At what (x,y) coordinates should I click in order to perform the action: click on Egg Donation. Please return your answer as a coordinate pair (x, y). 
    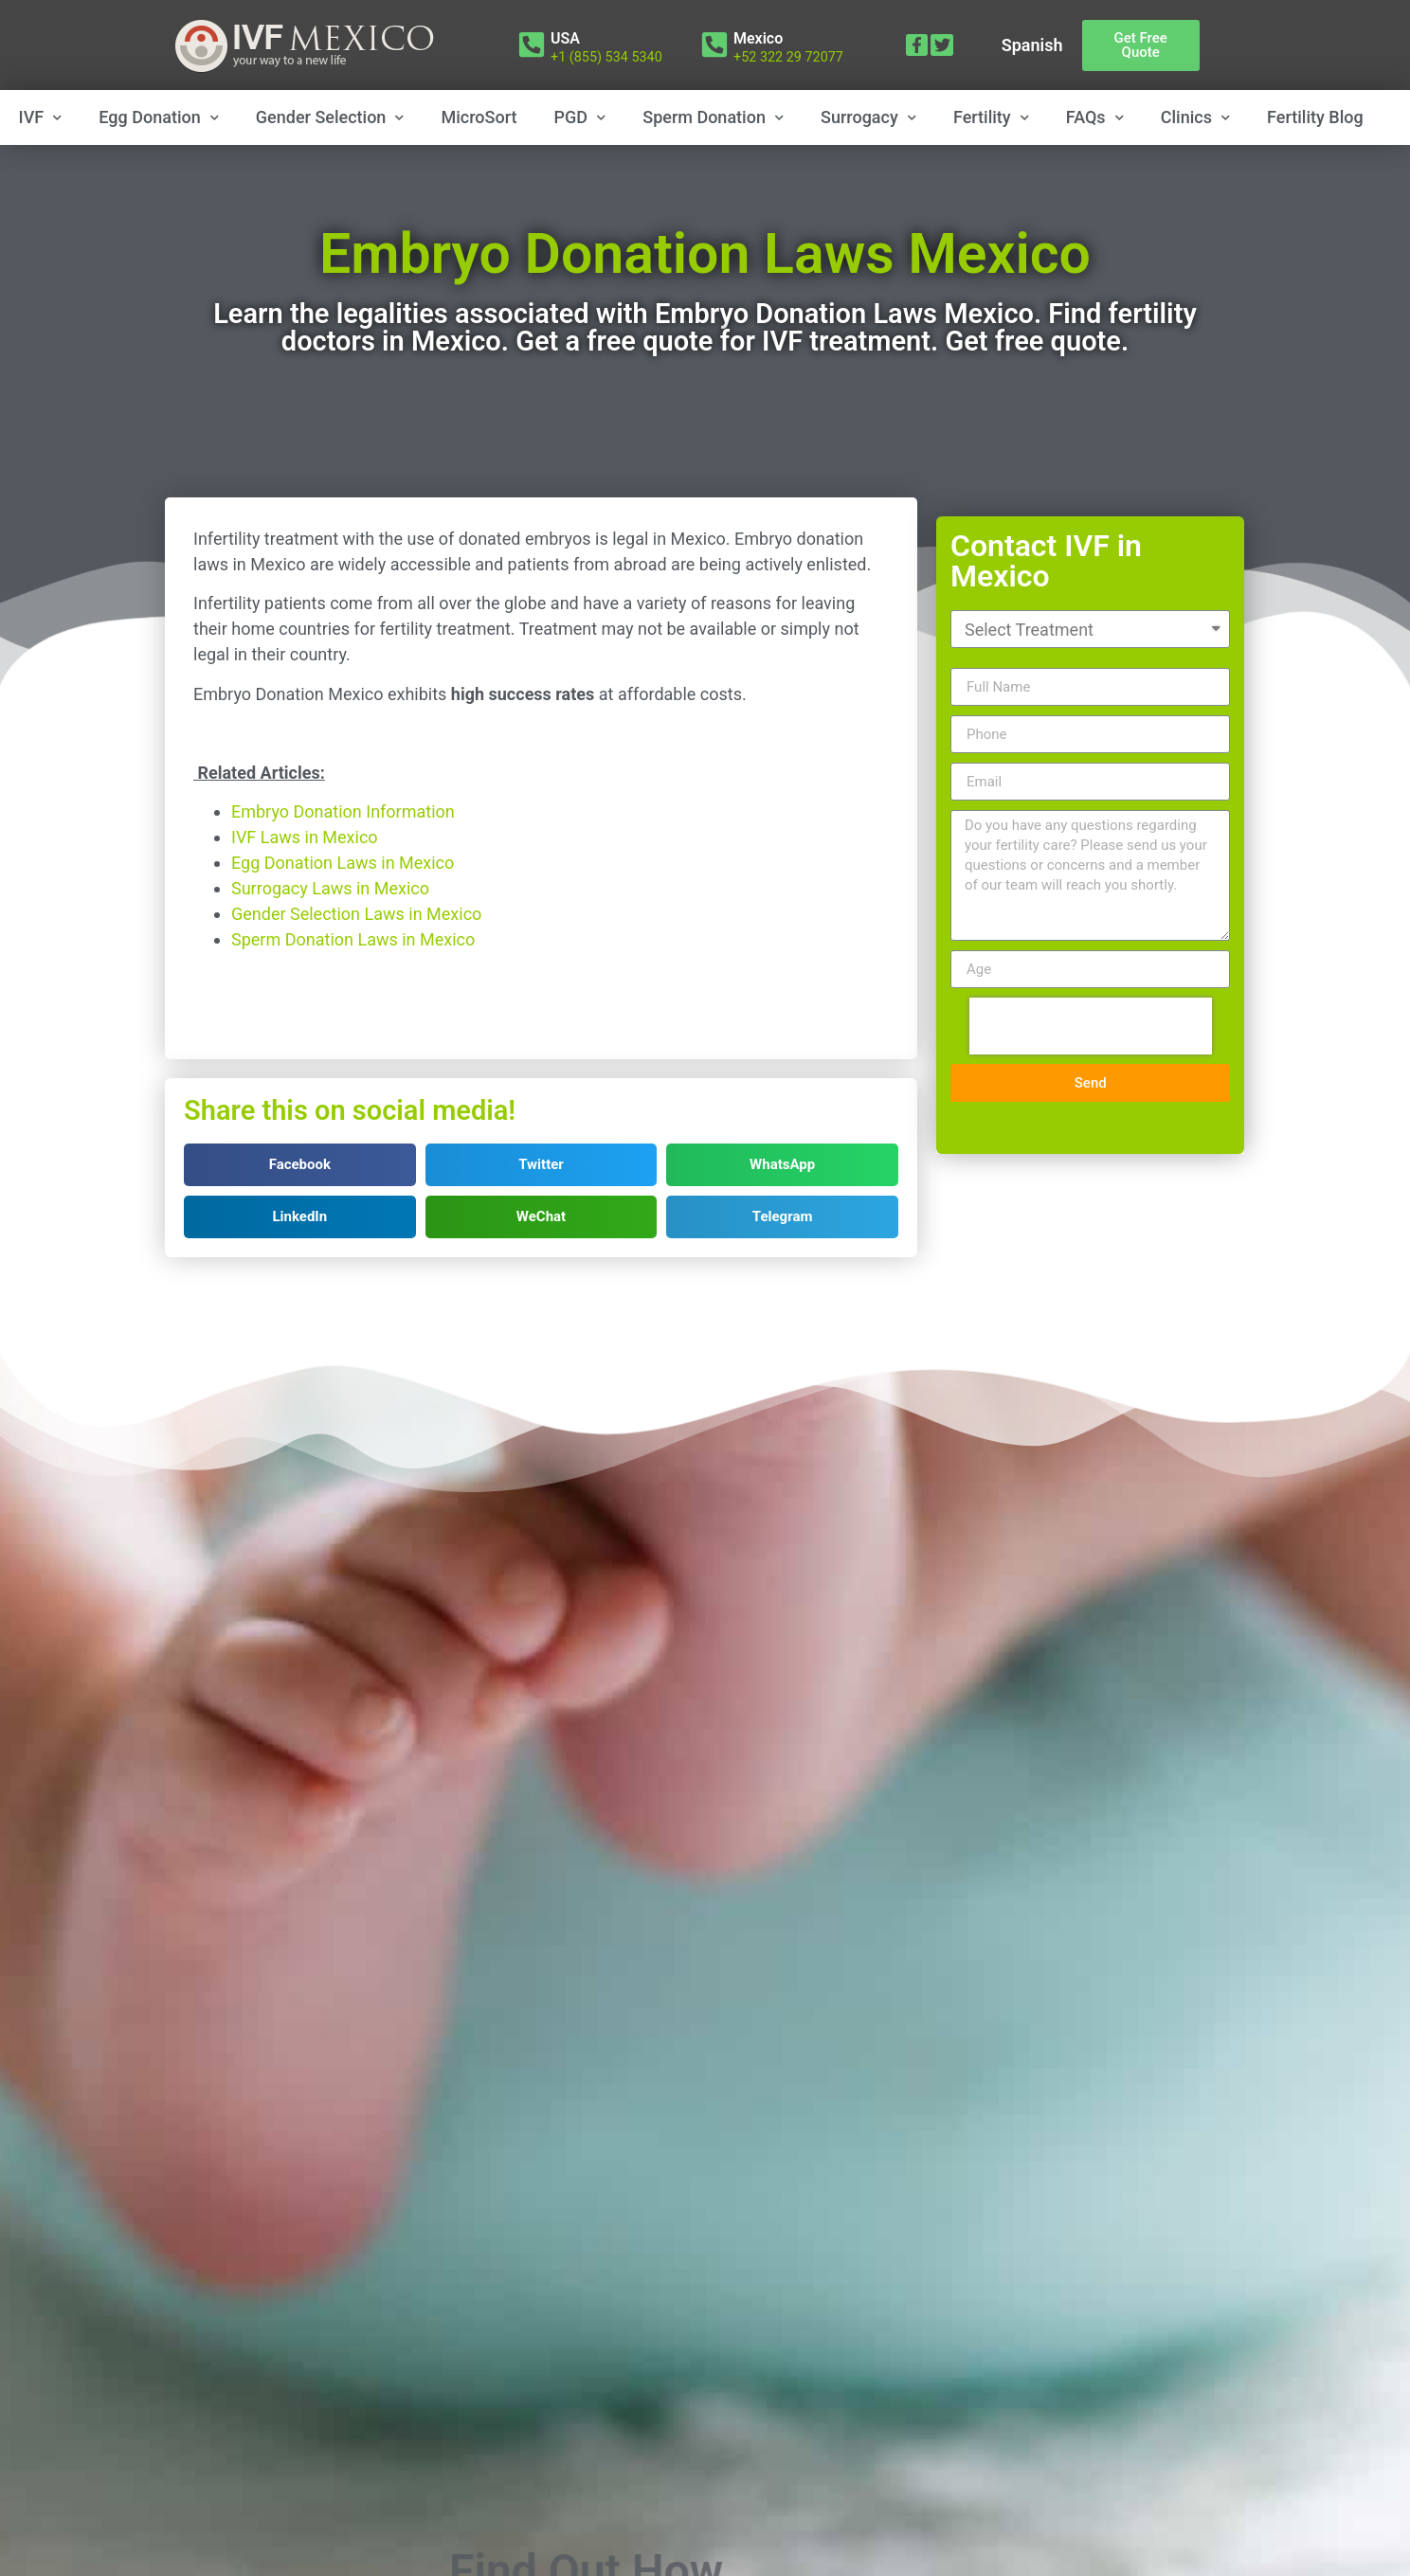
    Looking at the image, I should click on (158, 118).